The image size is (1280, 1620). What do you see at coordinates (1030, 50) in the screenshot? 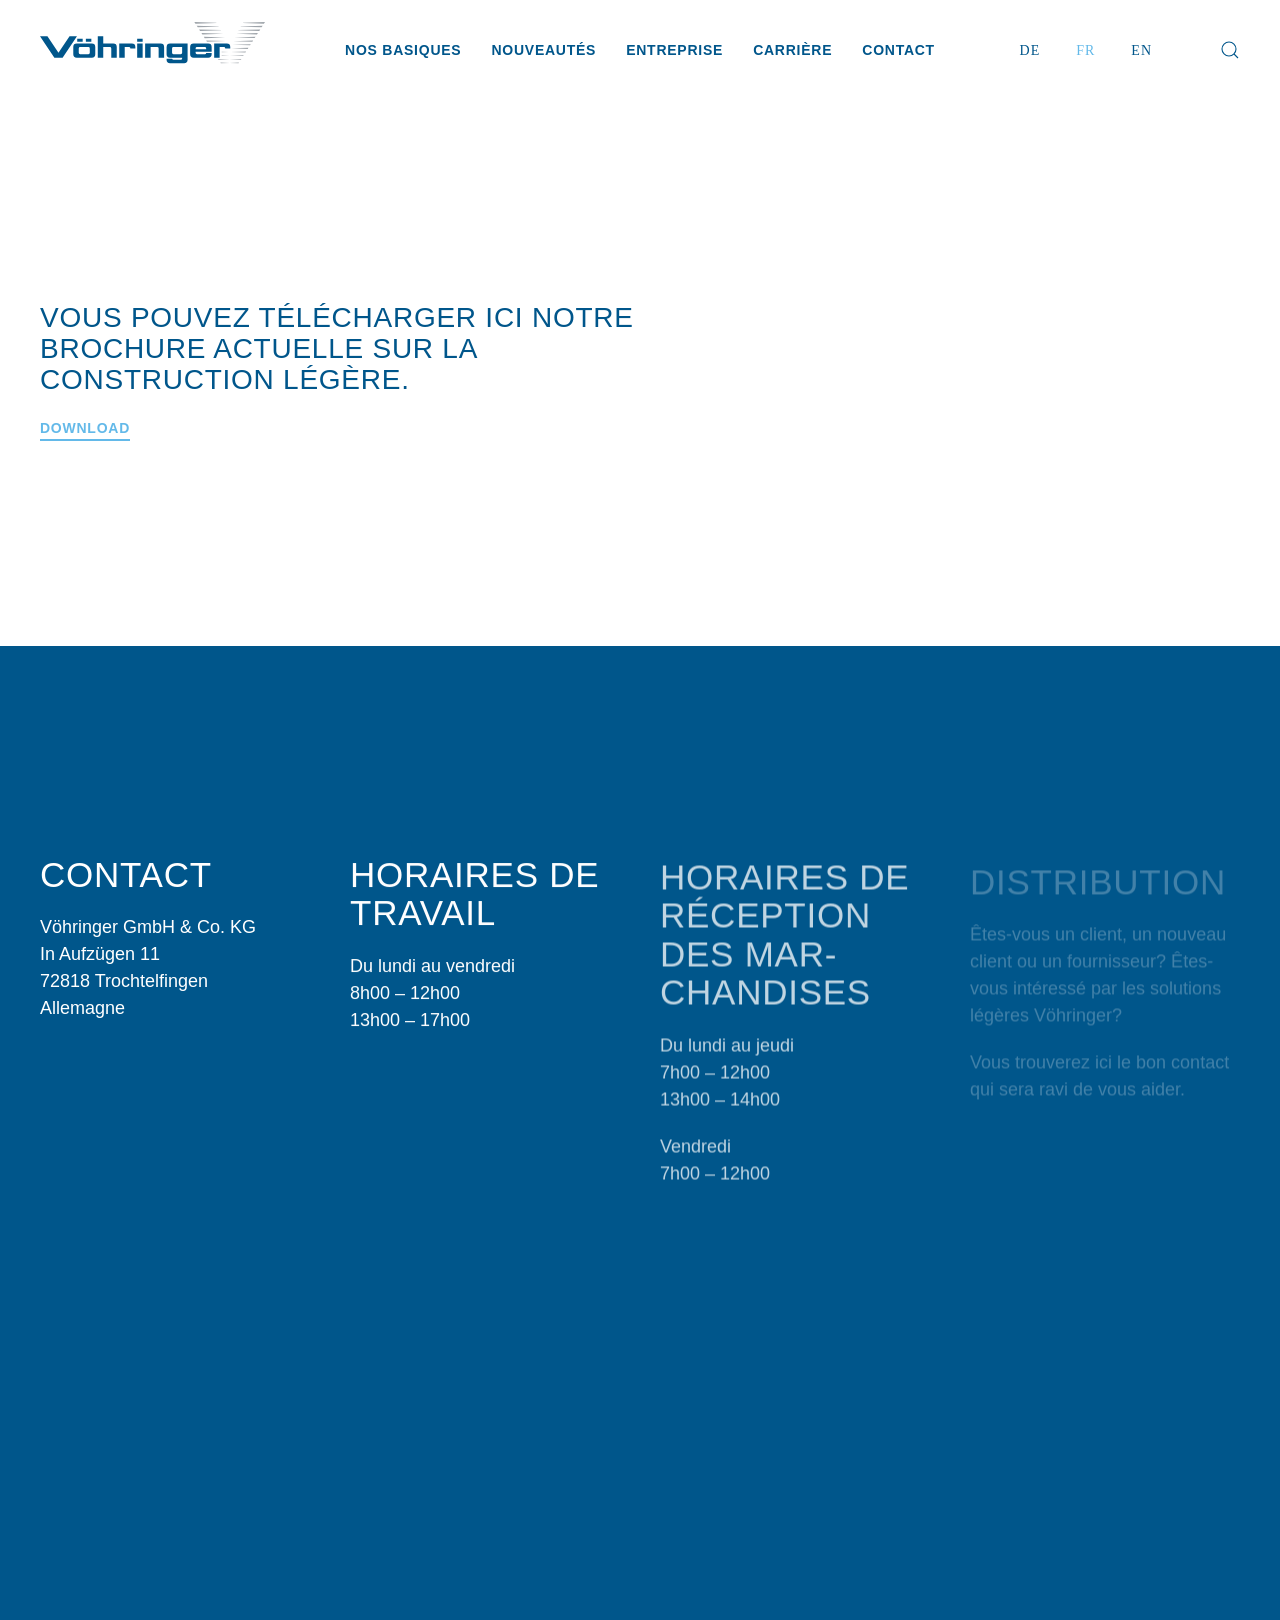
I see `DE` at bounding box center [1030, 50].